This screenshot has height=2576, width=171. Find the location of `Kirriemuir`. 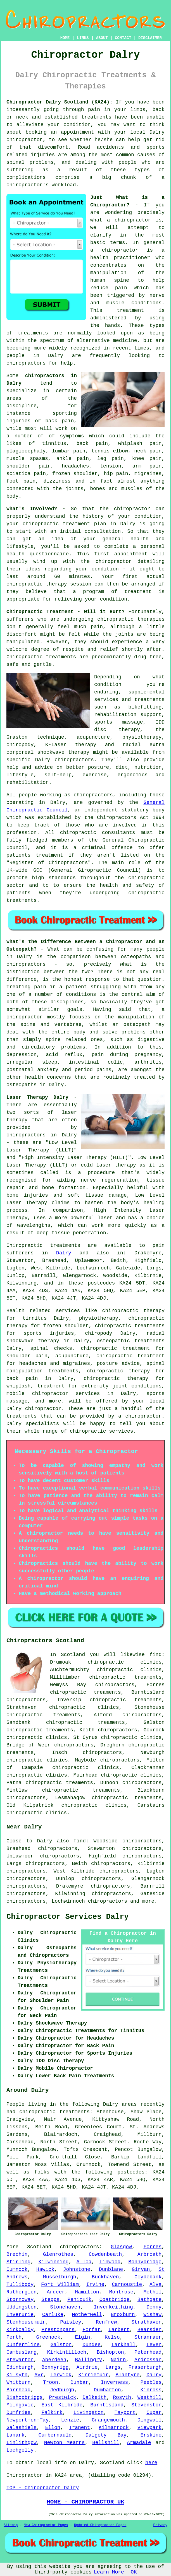

Kirriemuir is located at coordinates (93, 2375).